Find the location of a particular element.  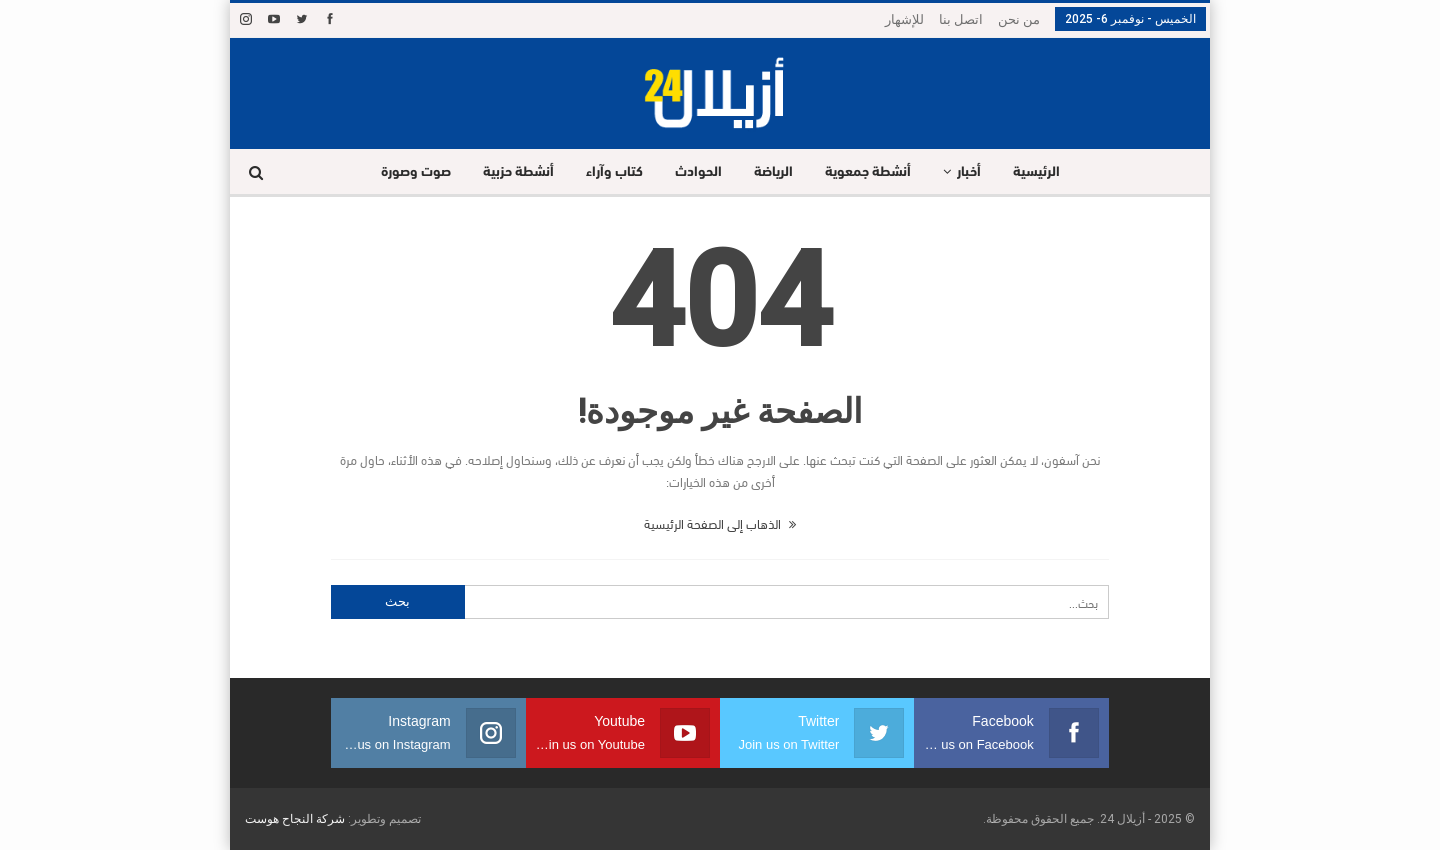

من نحن is located at coordinates (1019, 19).